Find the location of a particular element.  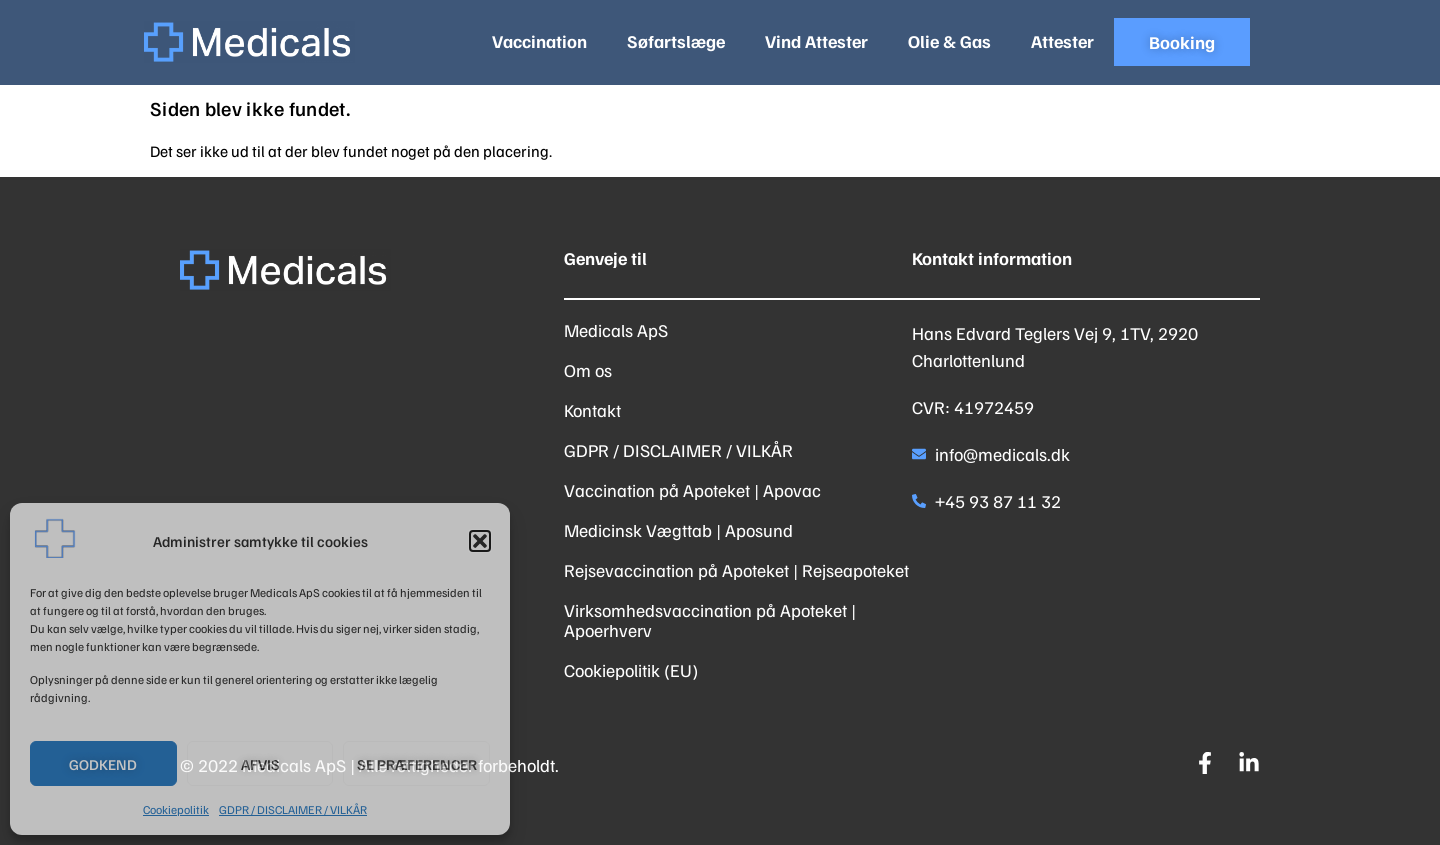

Vaccination på Apoteket | Apovac is located at coordinates (692, 490).